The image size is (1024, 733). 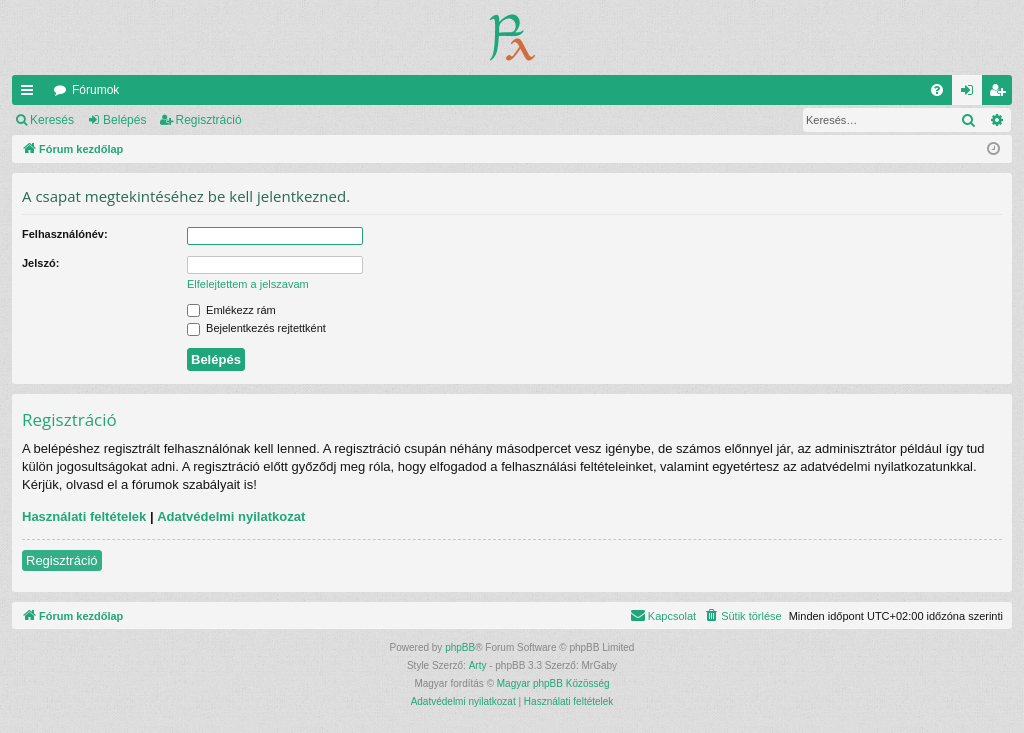 I want to click on Adatvédelmi nyilatkozat, so click(x=231, y=516).